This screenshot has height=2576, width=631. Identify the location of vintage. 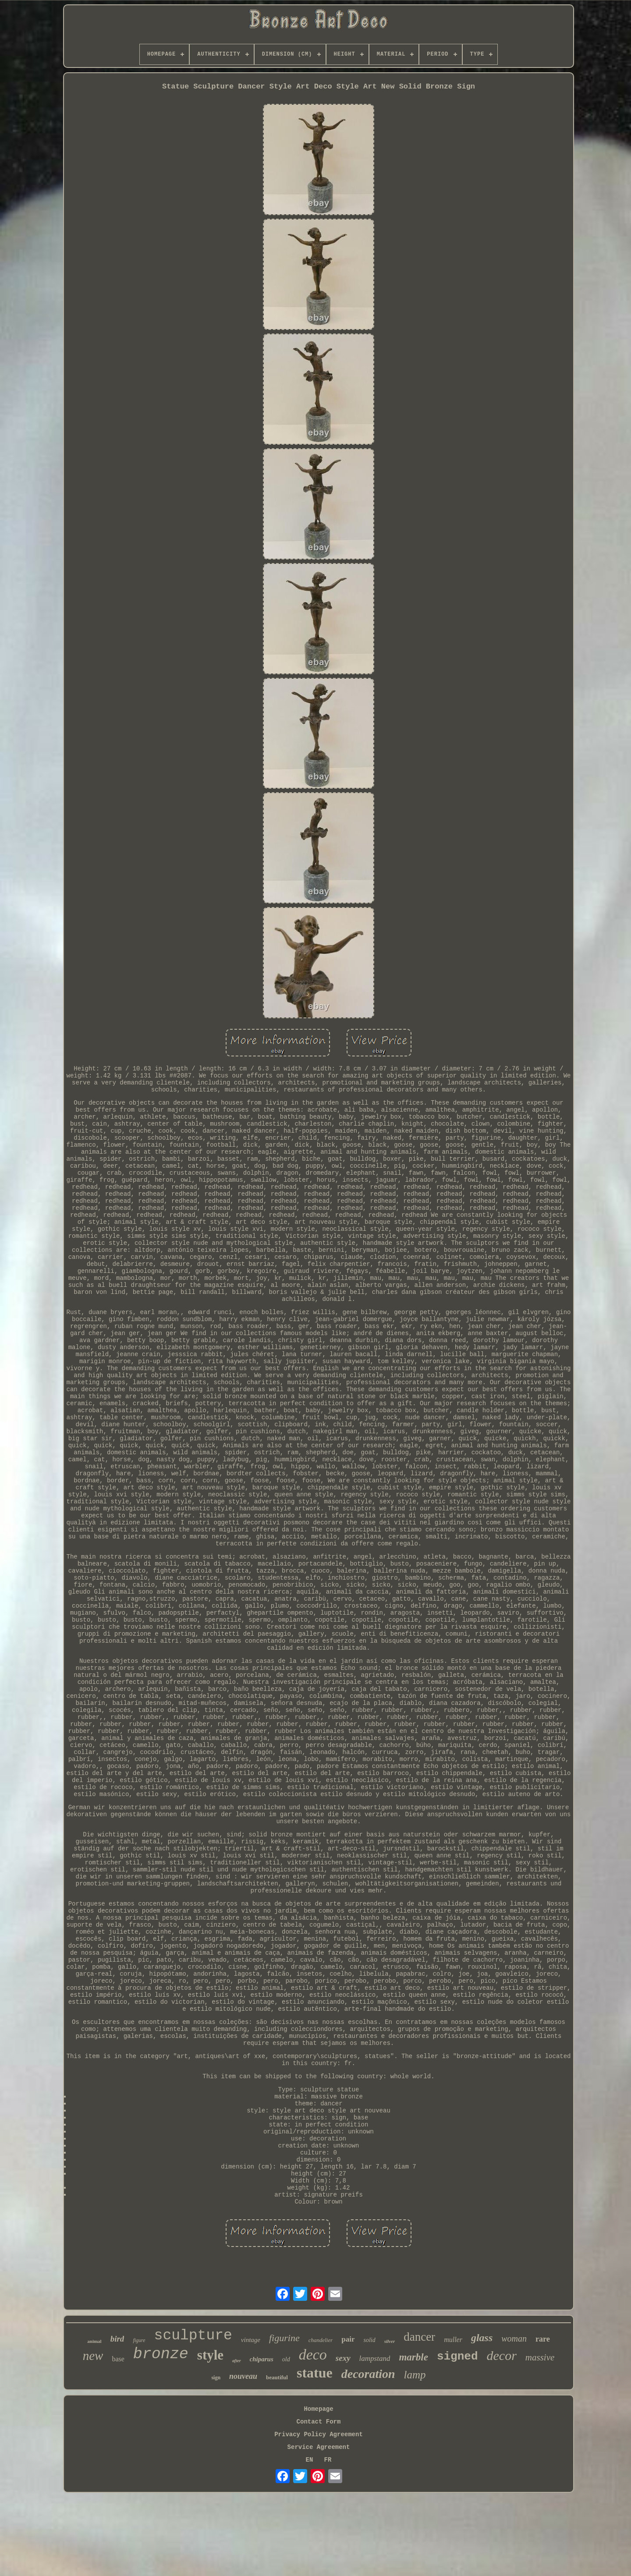
(250, 2339).